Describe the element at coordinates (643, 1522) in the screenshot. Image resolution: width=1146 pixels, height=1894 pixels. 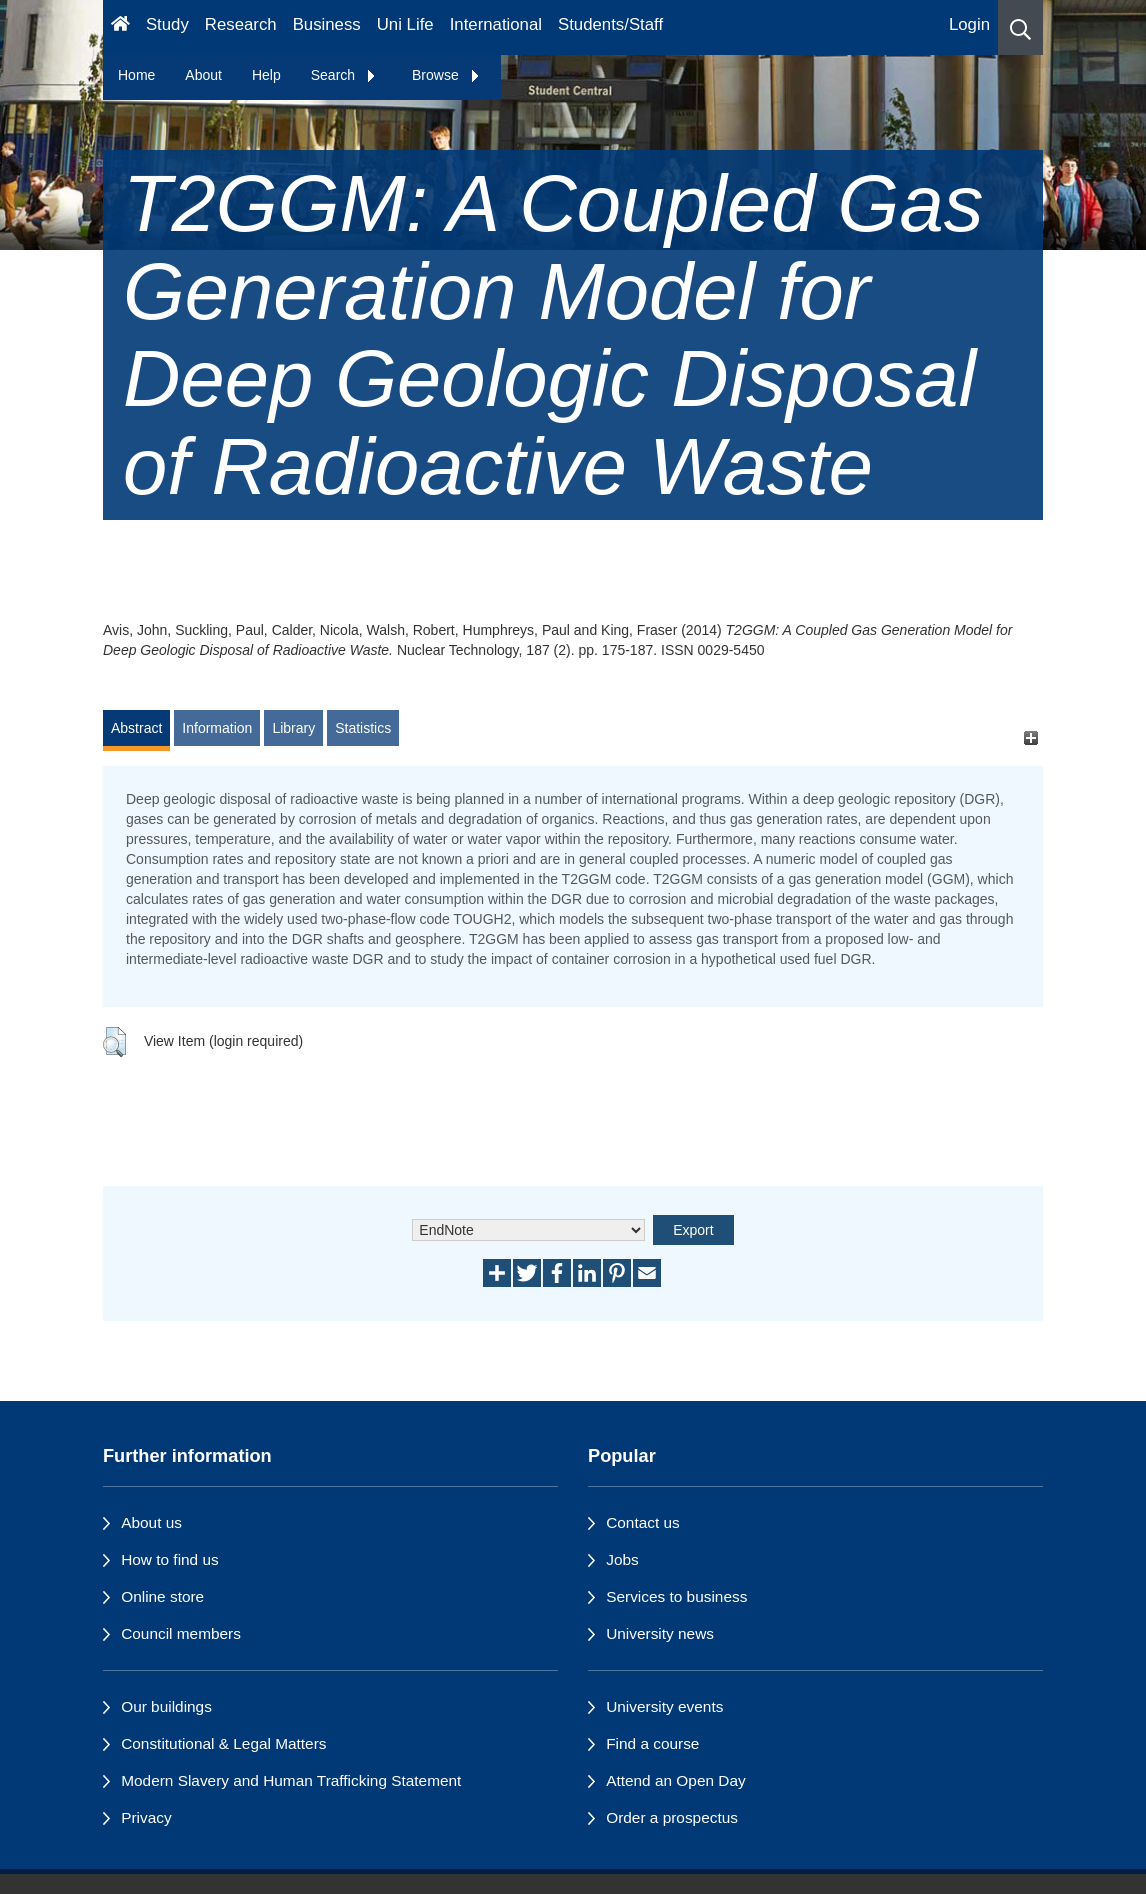
I see `Contact us` at that location.